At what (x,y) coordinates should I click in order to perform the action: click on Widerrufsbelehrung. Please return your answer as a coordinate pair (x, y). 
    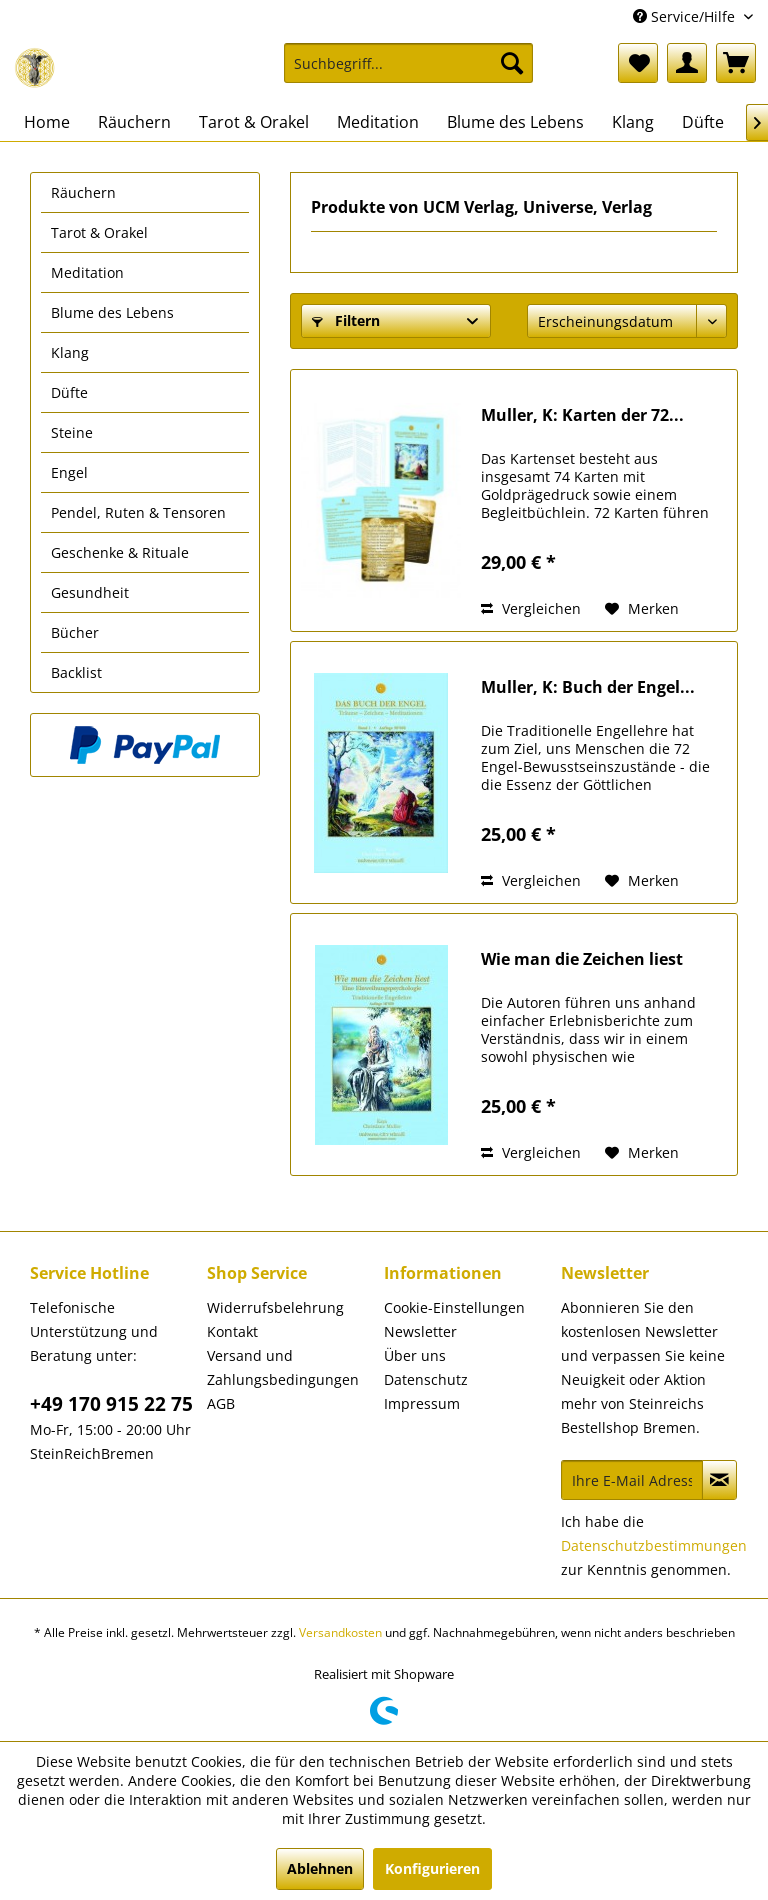
    Looking at the image, I should click on (275, 1307).